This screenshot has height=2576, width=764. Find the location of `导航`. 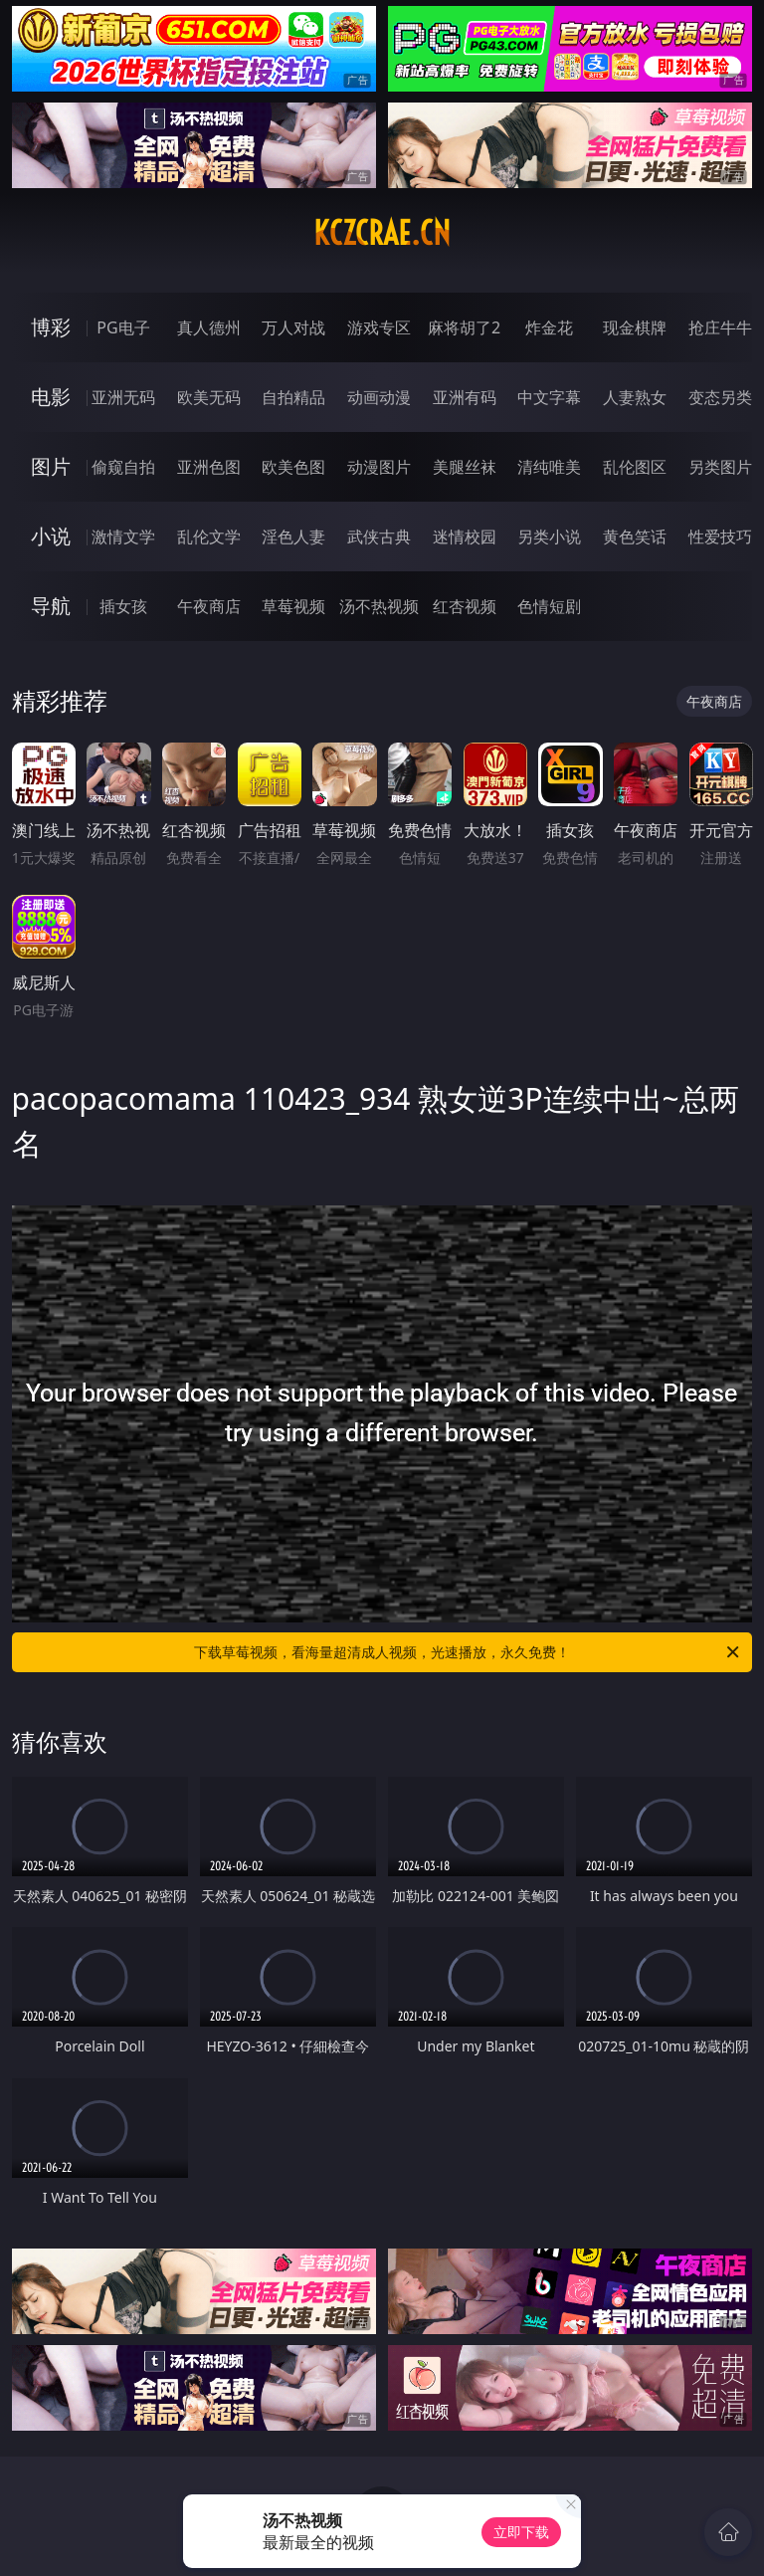

导航 is located at coordinates (51, 605).